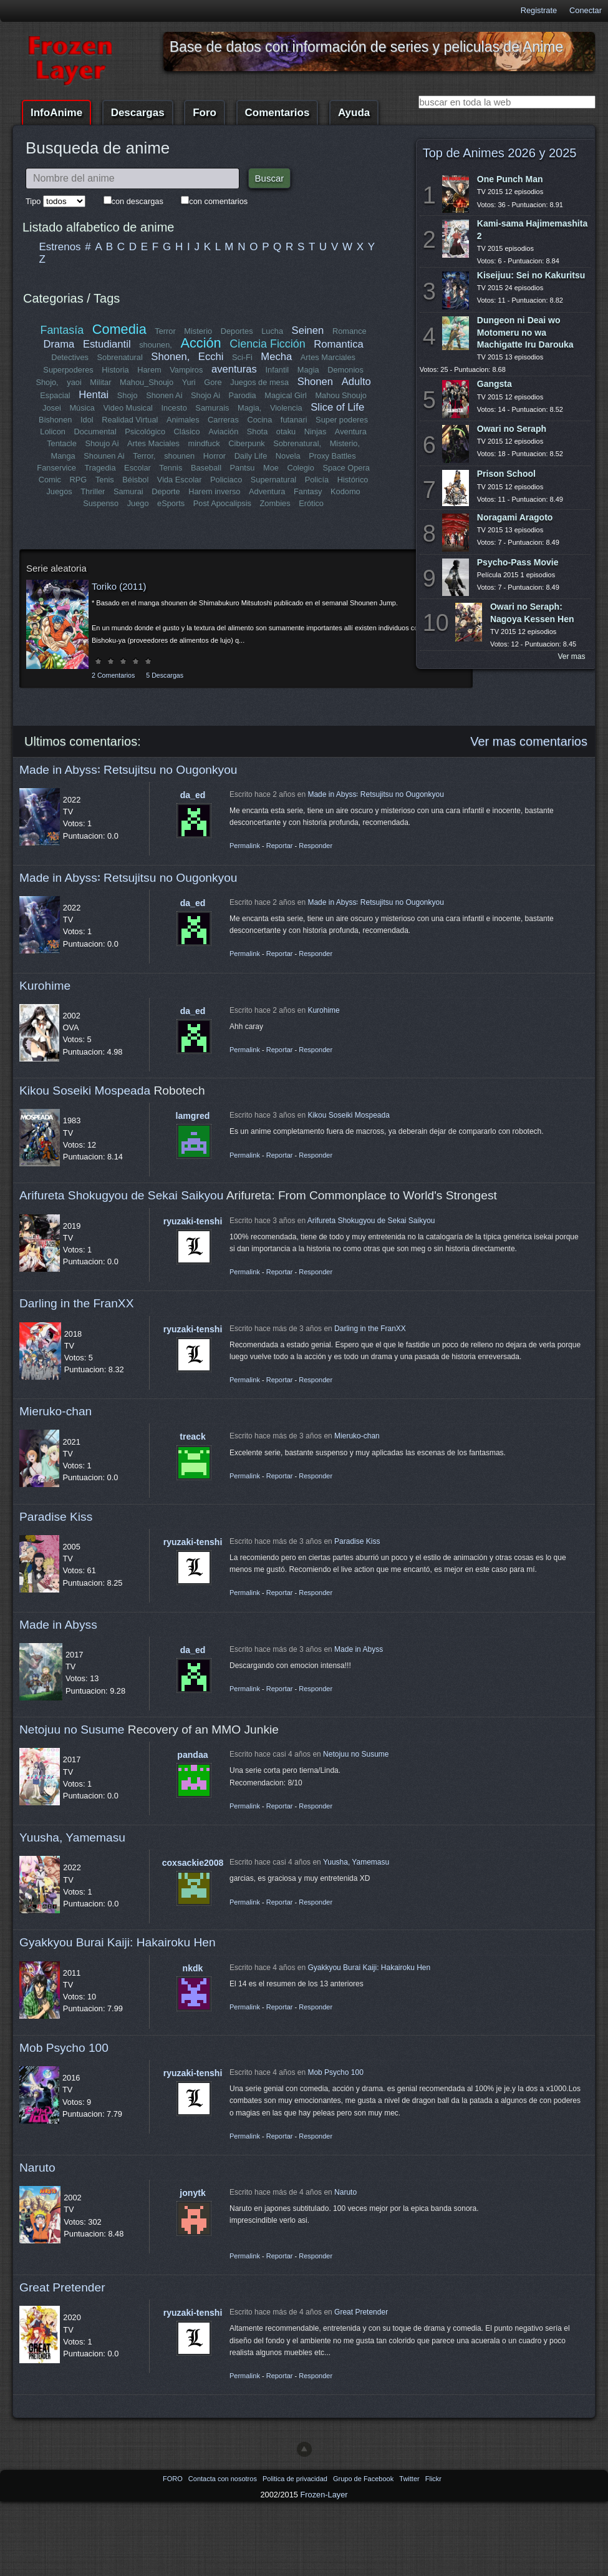 Image resolution: width=608 pixels, height=2576 pixels. What do you see at coordinates (174, 2478) in the screenshot?
I see `FORO` at bounding box center [174, 2478].